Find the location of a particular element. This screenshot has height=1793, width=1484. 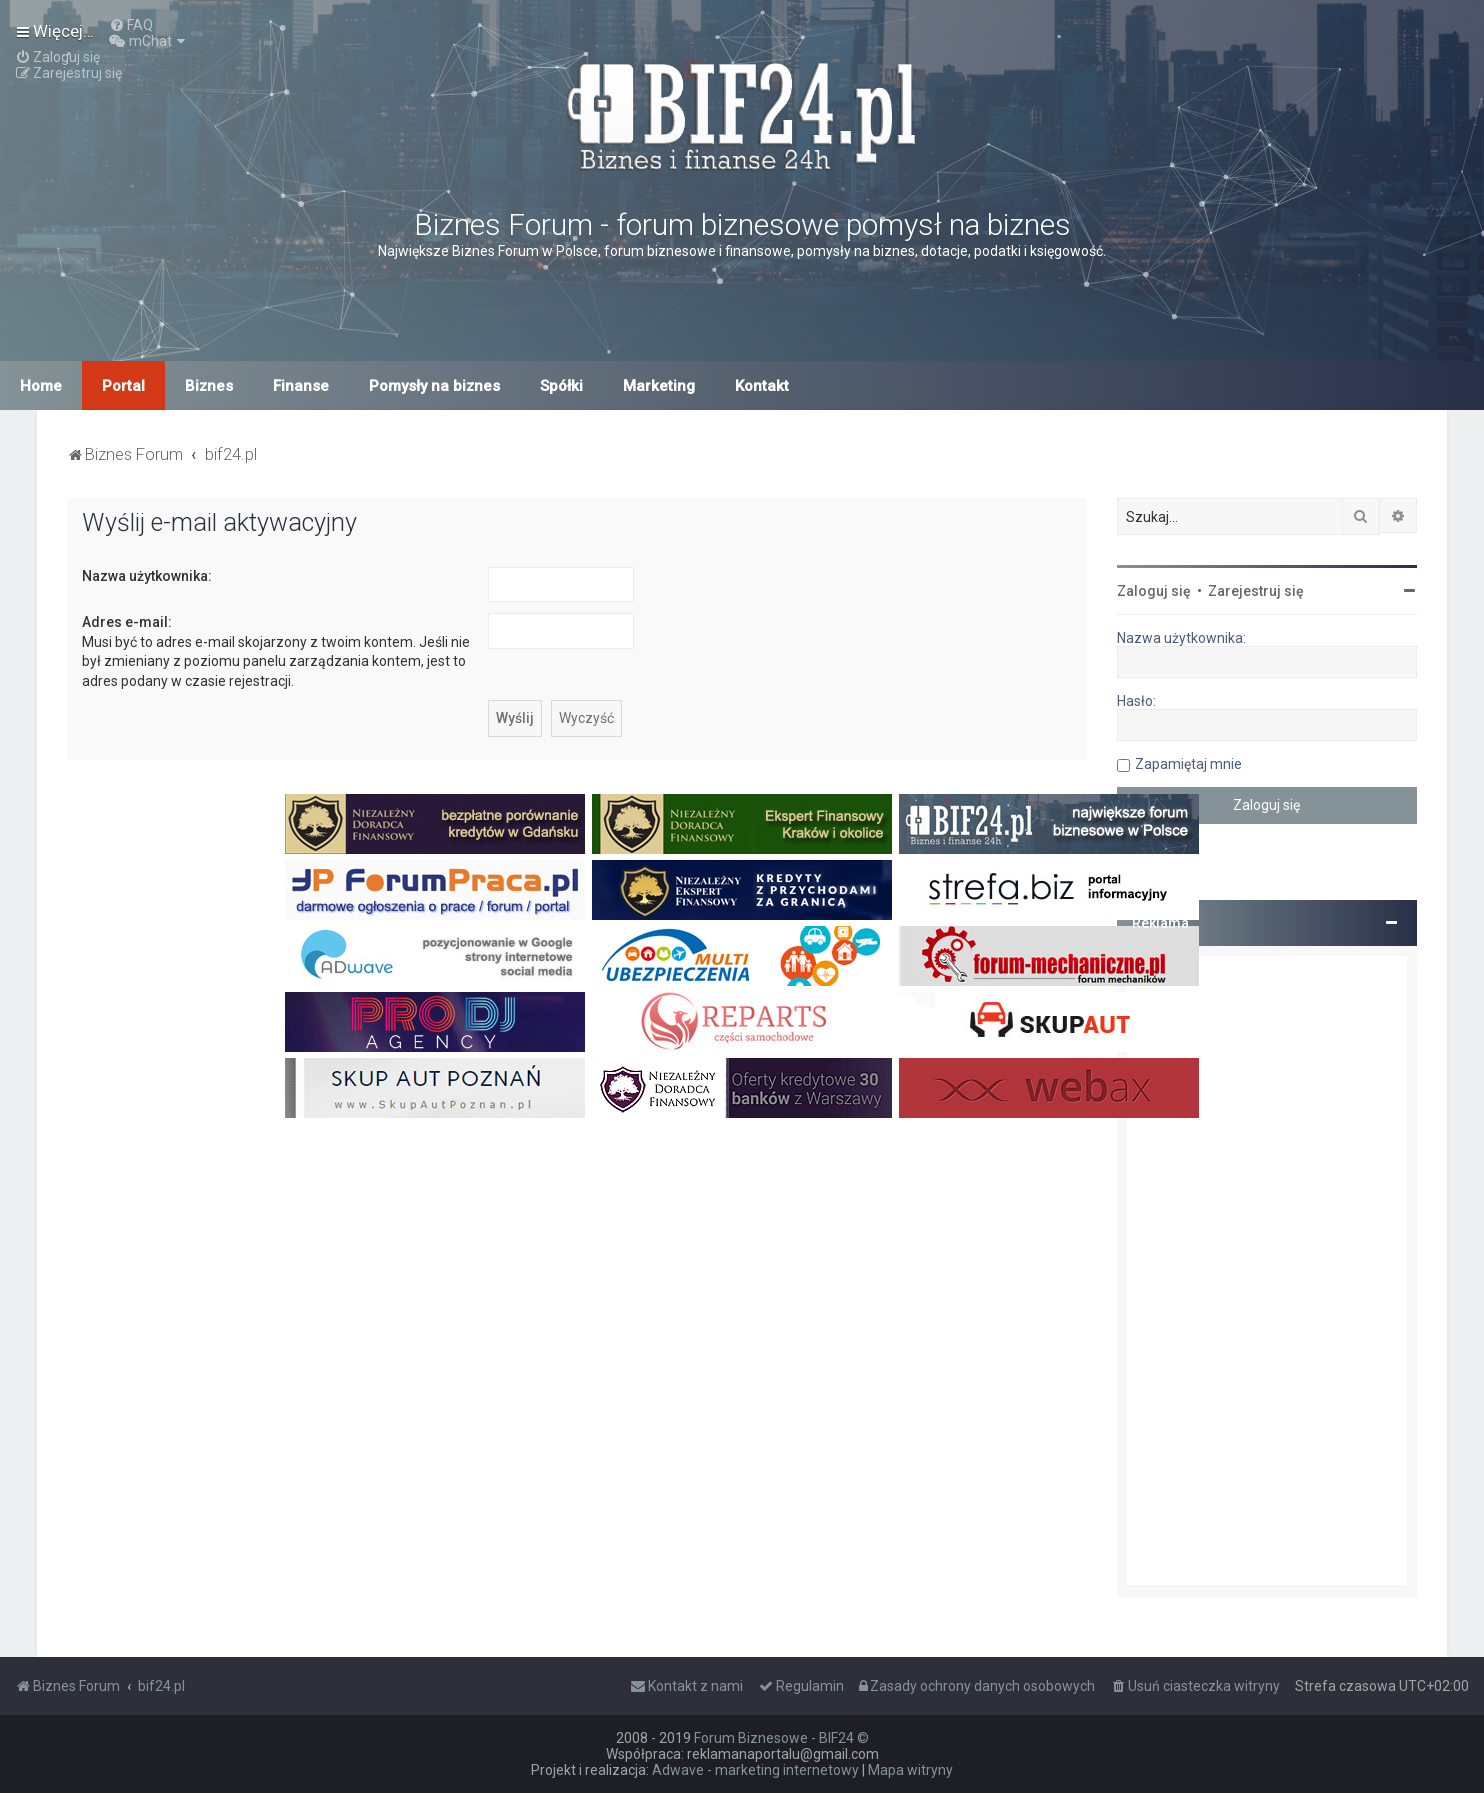

Home is located at coordinates (41, 386).